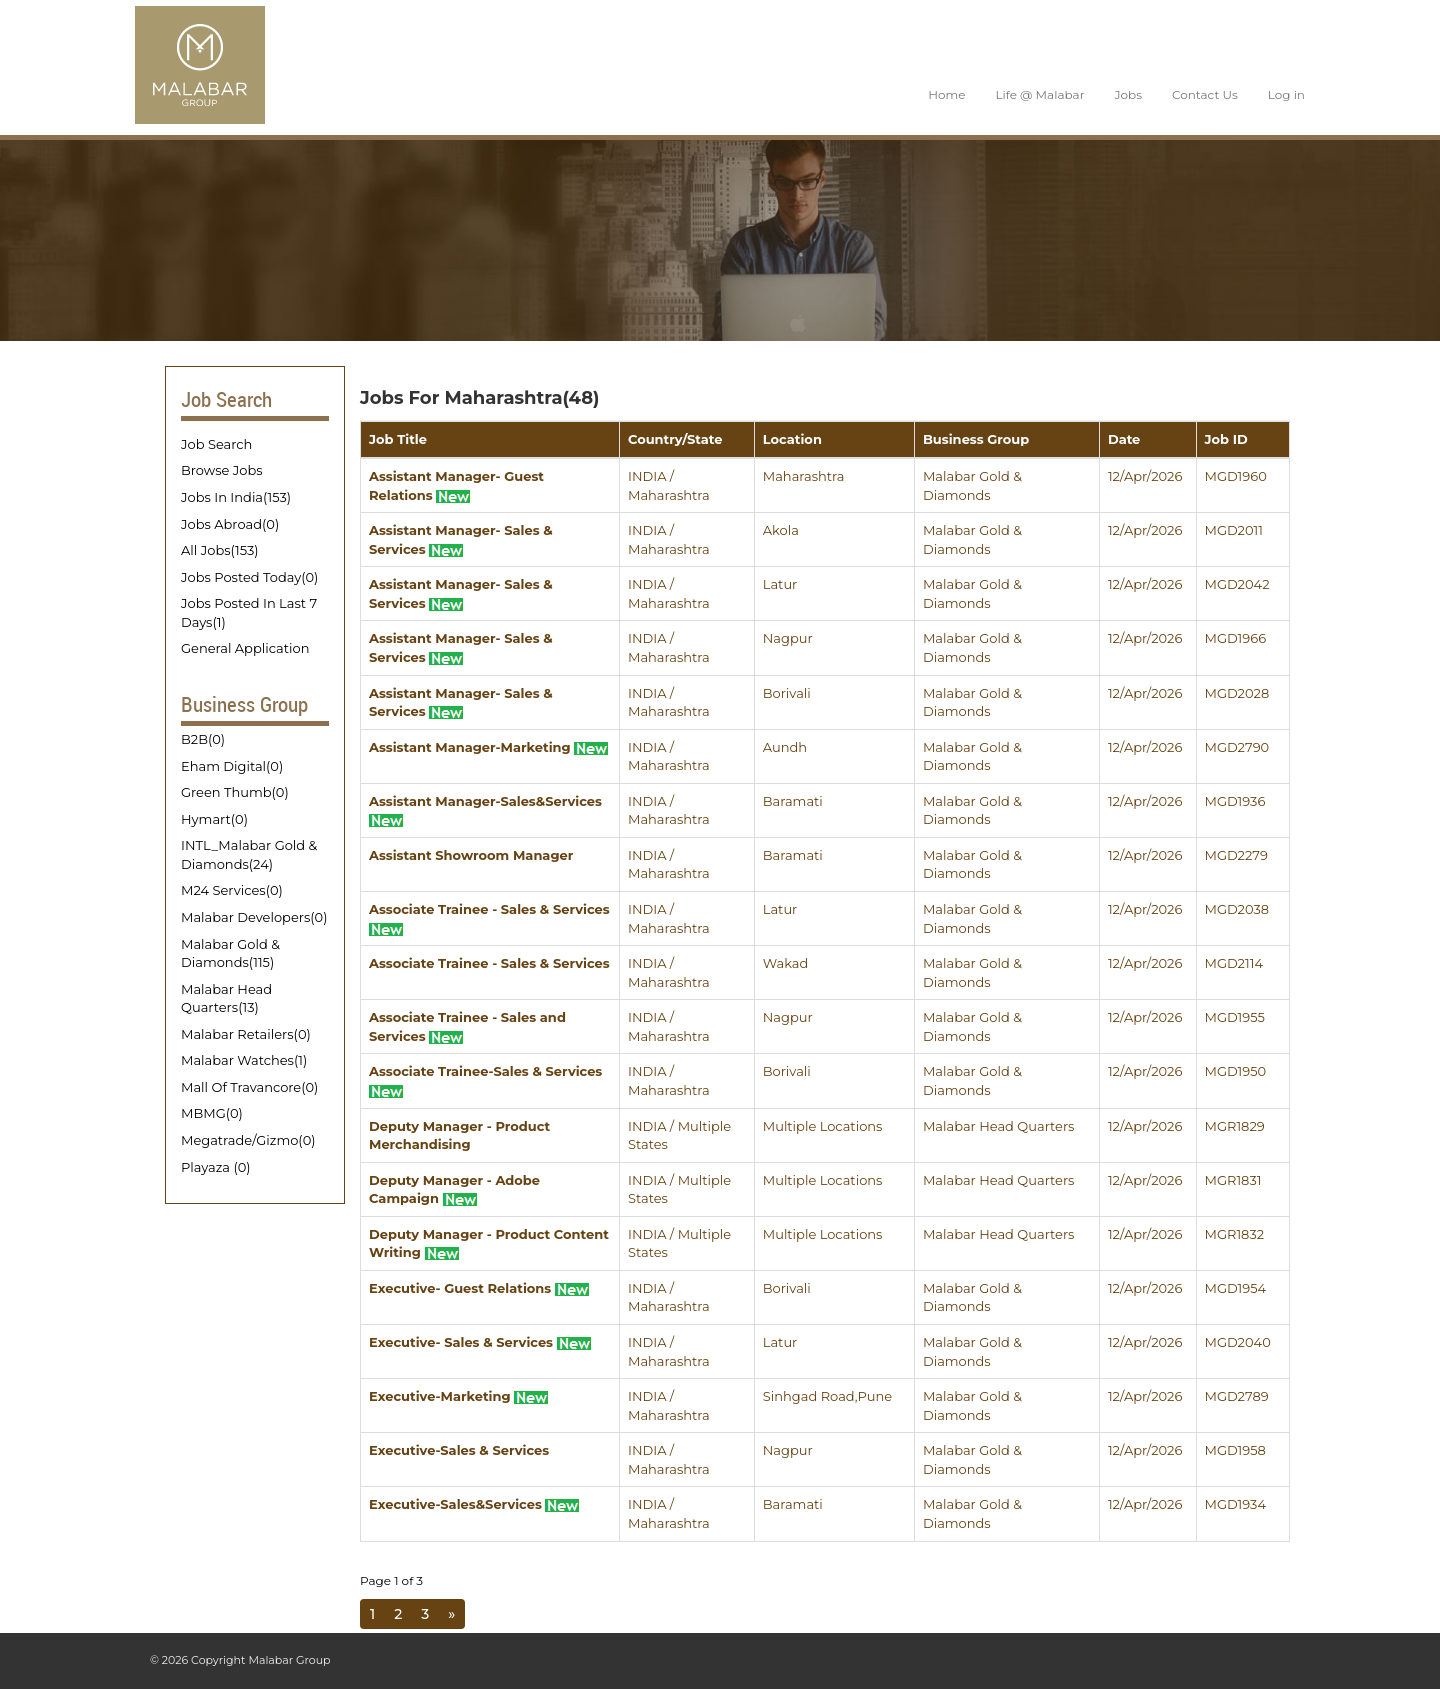 The image size is (1440, 1689). Describe the element at coordinates (232, 766) in the screenshot. I see `Eham Digital(0)` at that location.